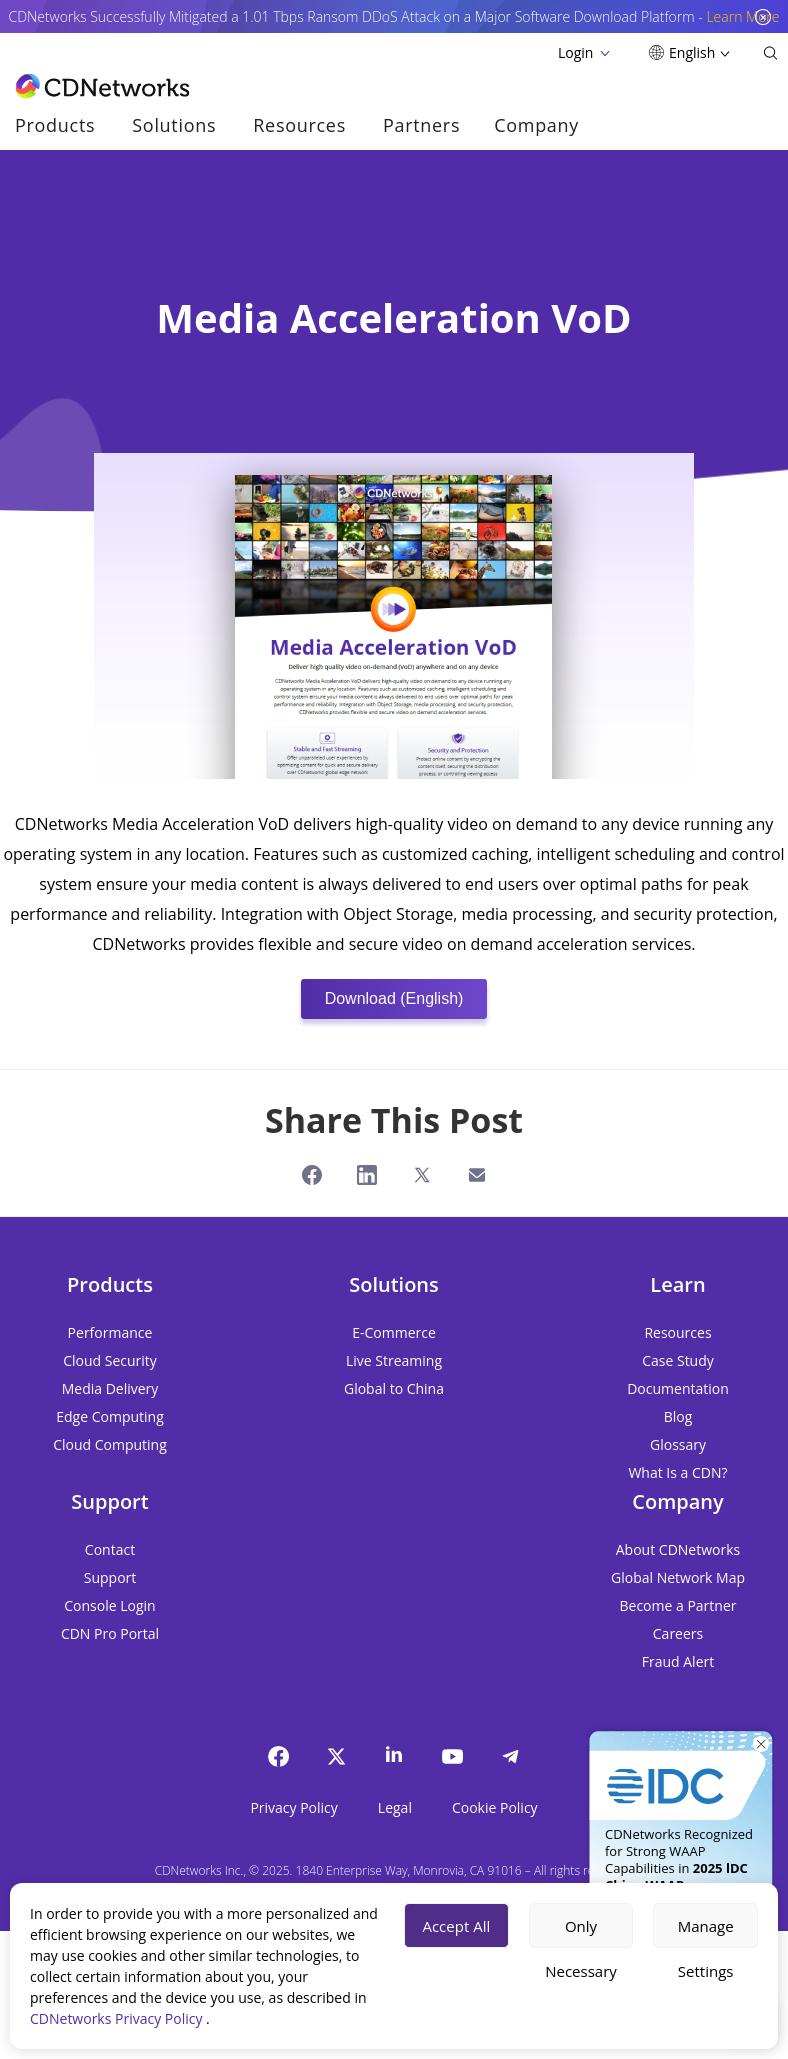  Describe the element at coordinates (678, 1549) in the screenshot. I see `About CDNetworks` at that location.